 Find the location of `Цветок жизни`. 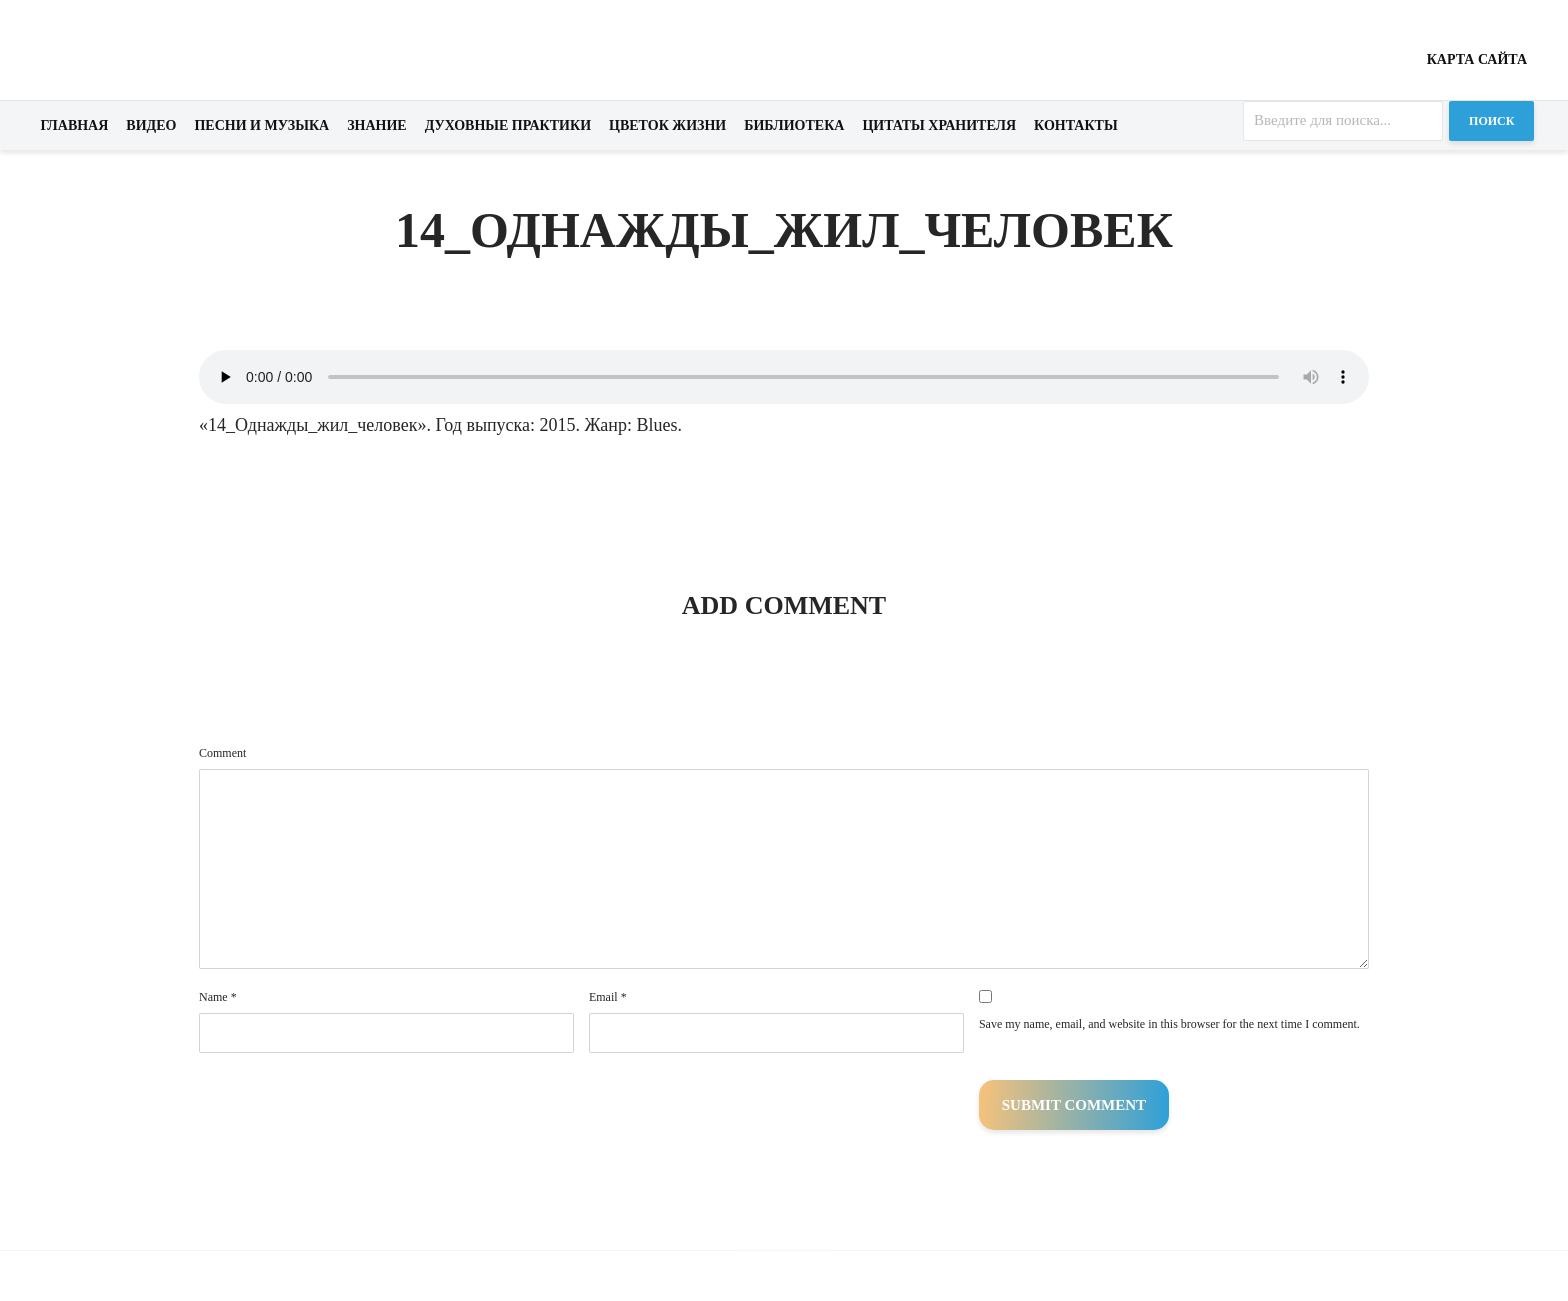

Цветок жизни is located at coordinates (667, 125).